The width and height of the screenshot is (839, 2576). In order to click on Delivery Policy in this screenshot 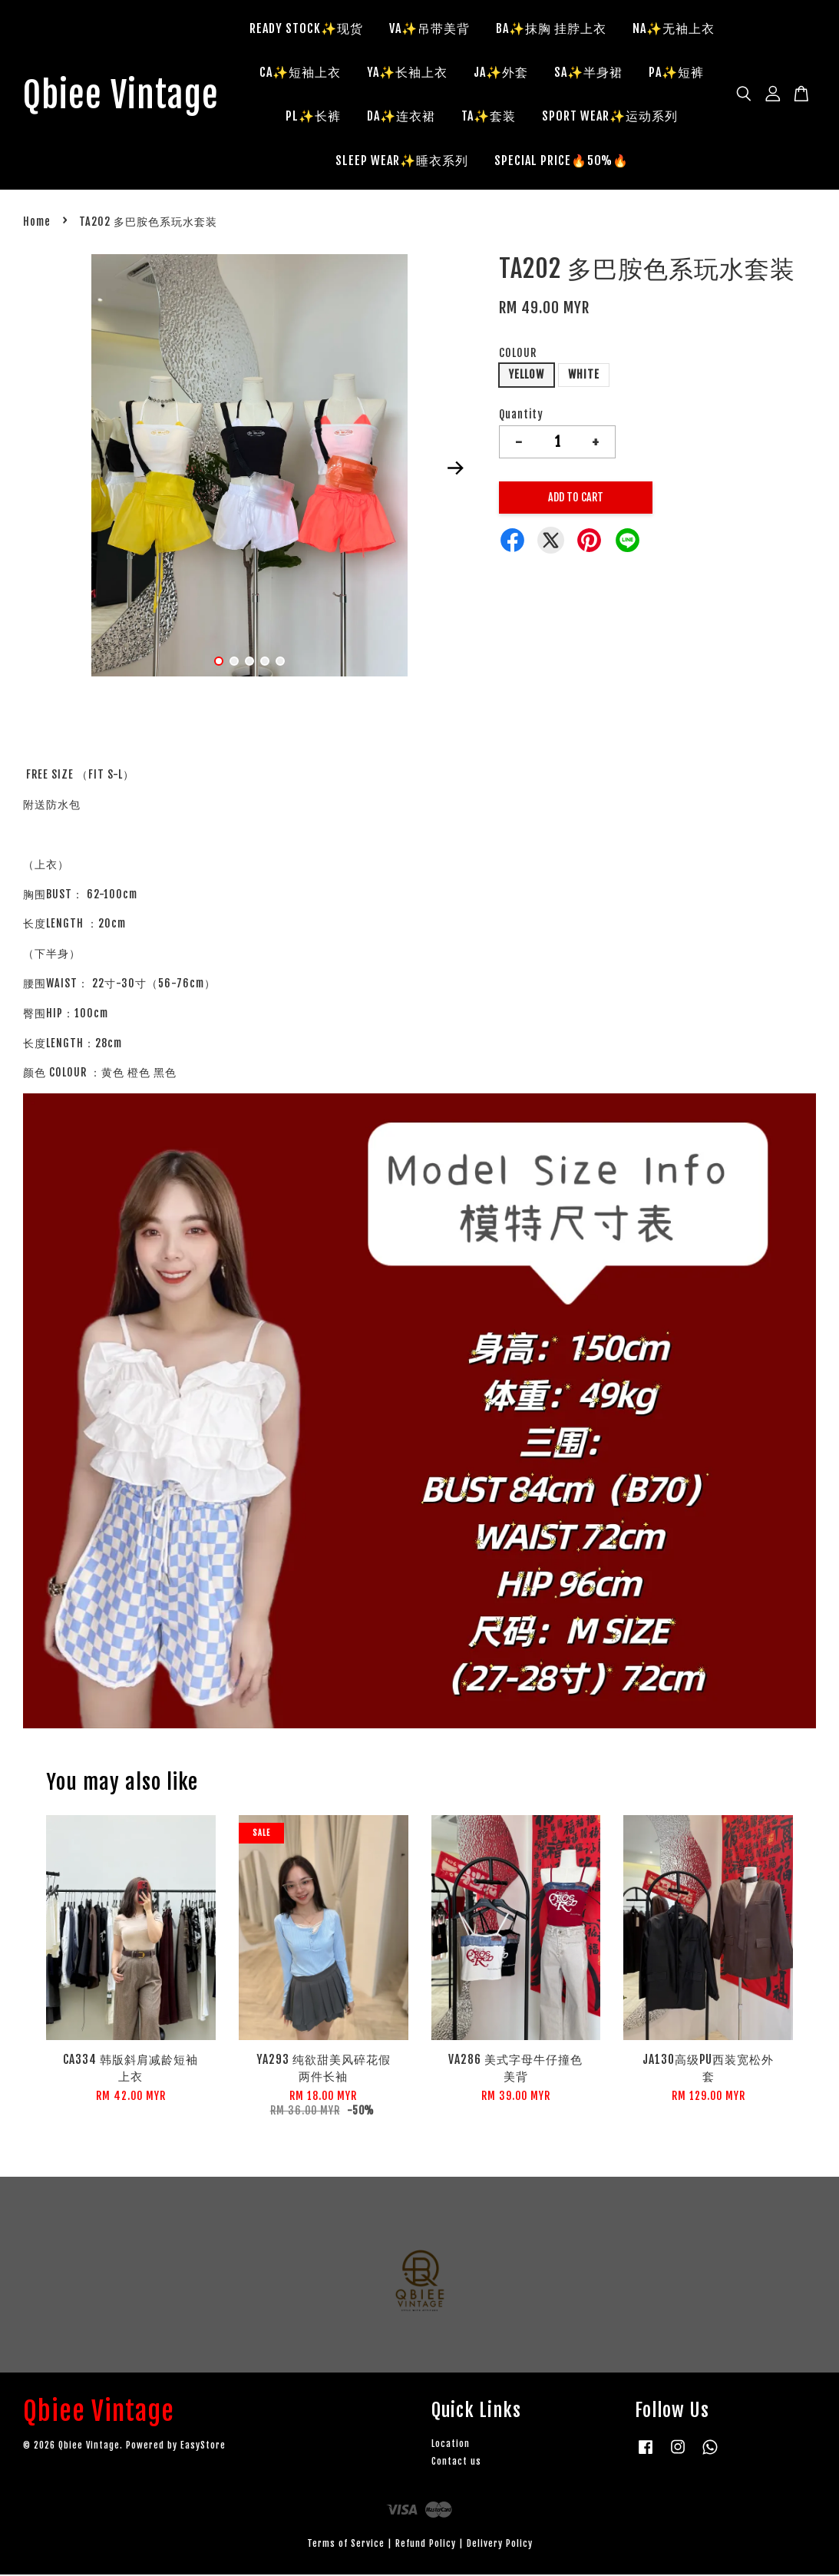, I will do `click(500, 2545)`.